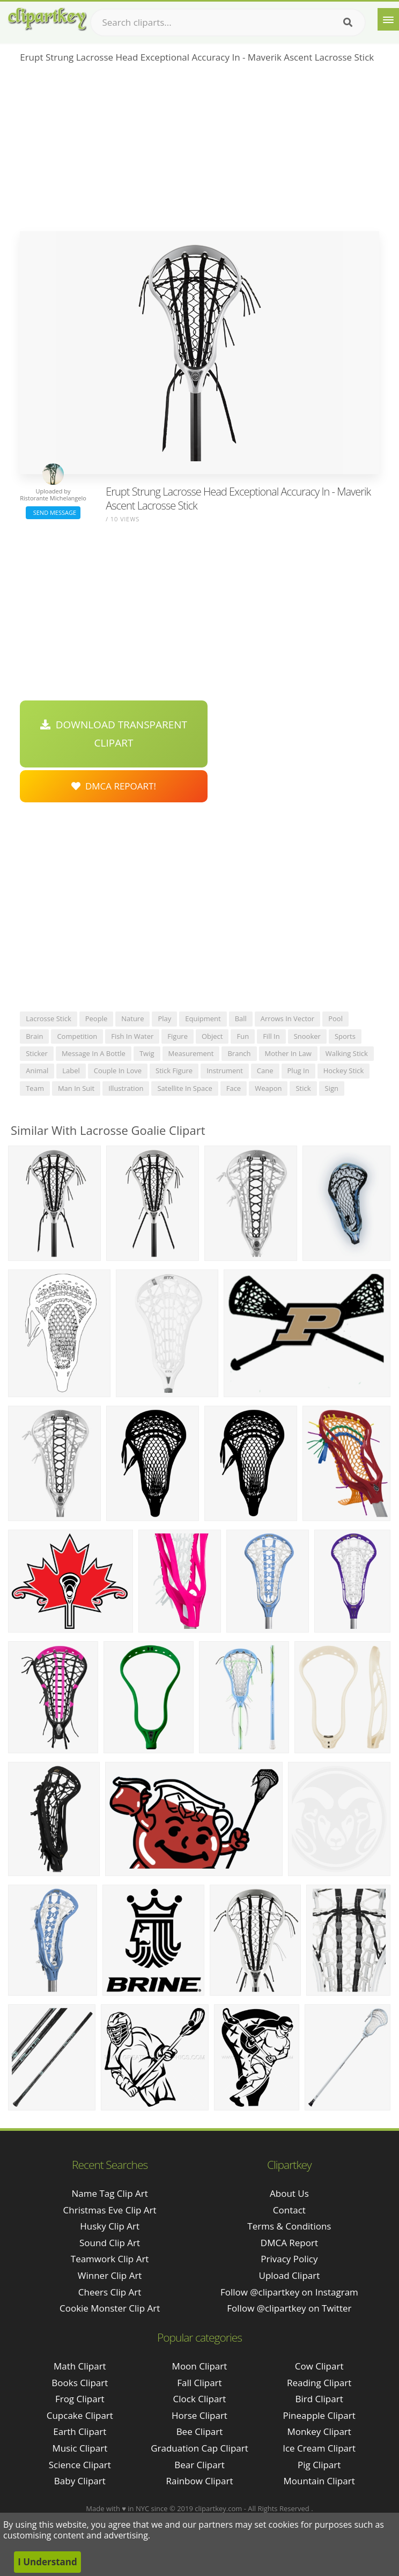 Image resolution: width=399 pixels, height=2576 pixels. Describe the element at coordinates (307, 1036) in the screenshot. I see `snooker` at that location.